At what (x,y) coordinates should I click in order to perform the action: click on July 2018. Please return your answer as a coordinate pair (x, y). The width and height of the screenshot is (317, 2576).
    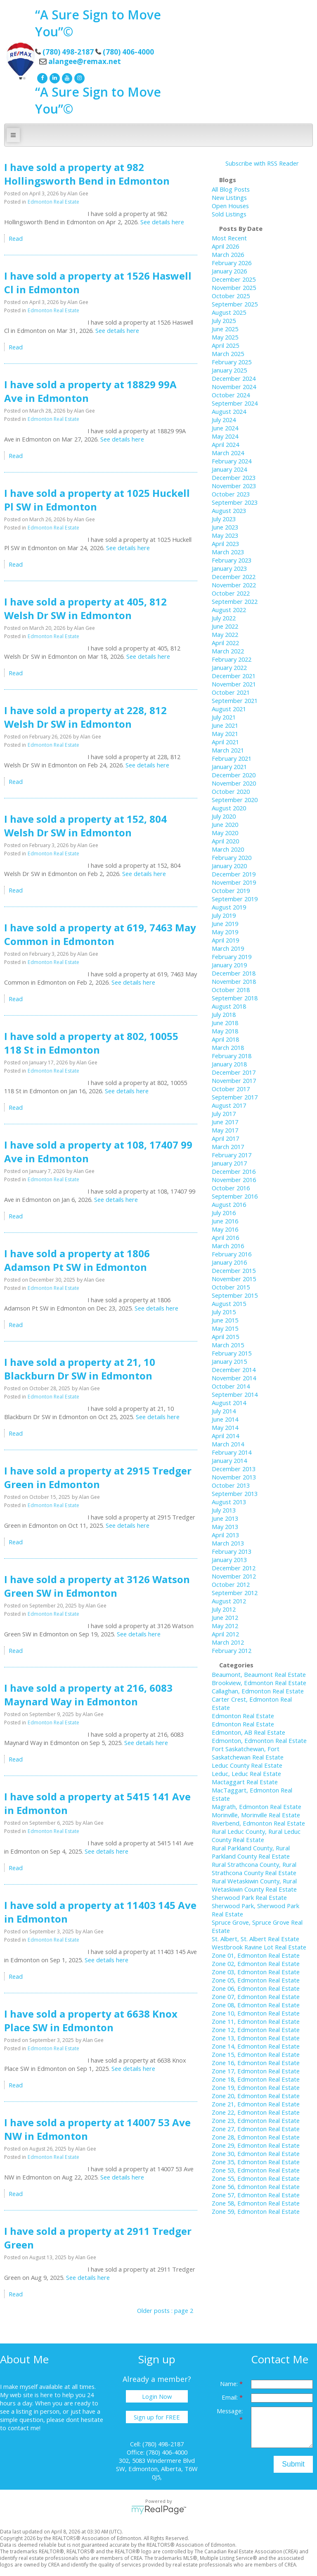
    Looking at the image, I should click on (224, 1014).